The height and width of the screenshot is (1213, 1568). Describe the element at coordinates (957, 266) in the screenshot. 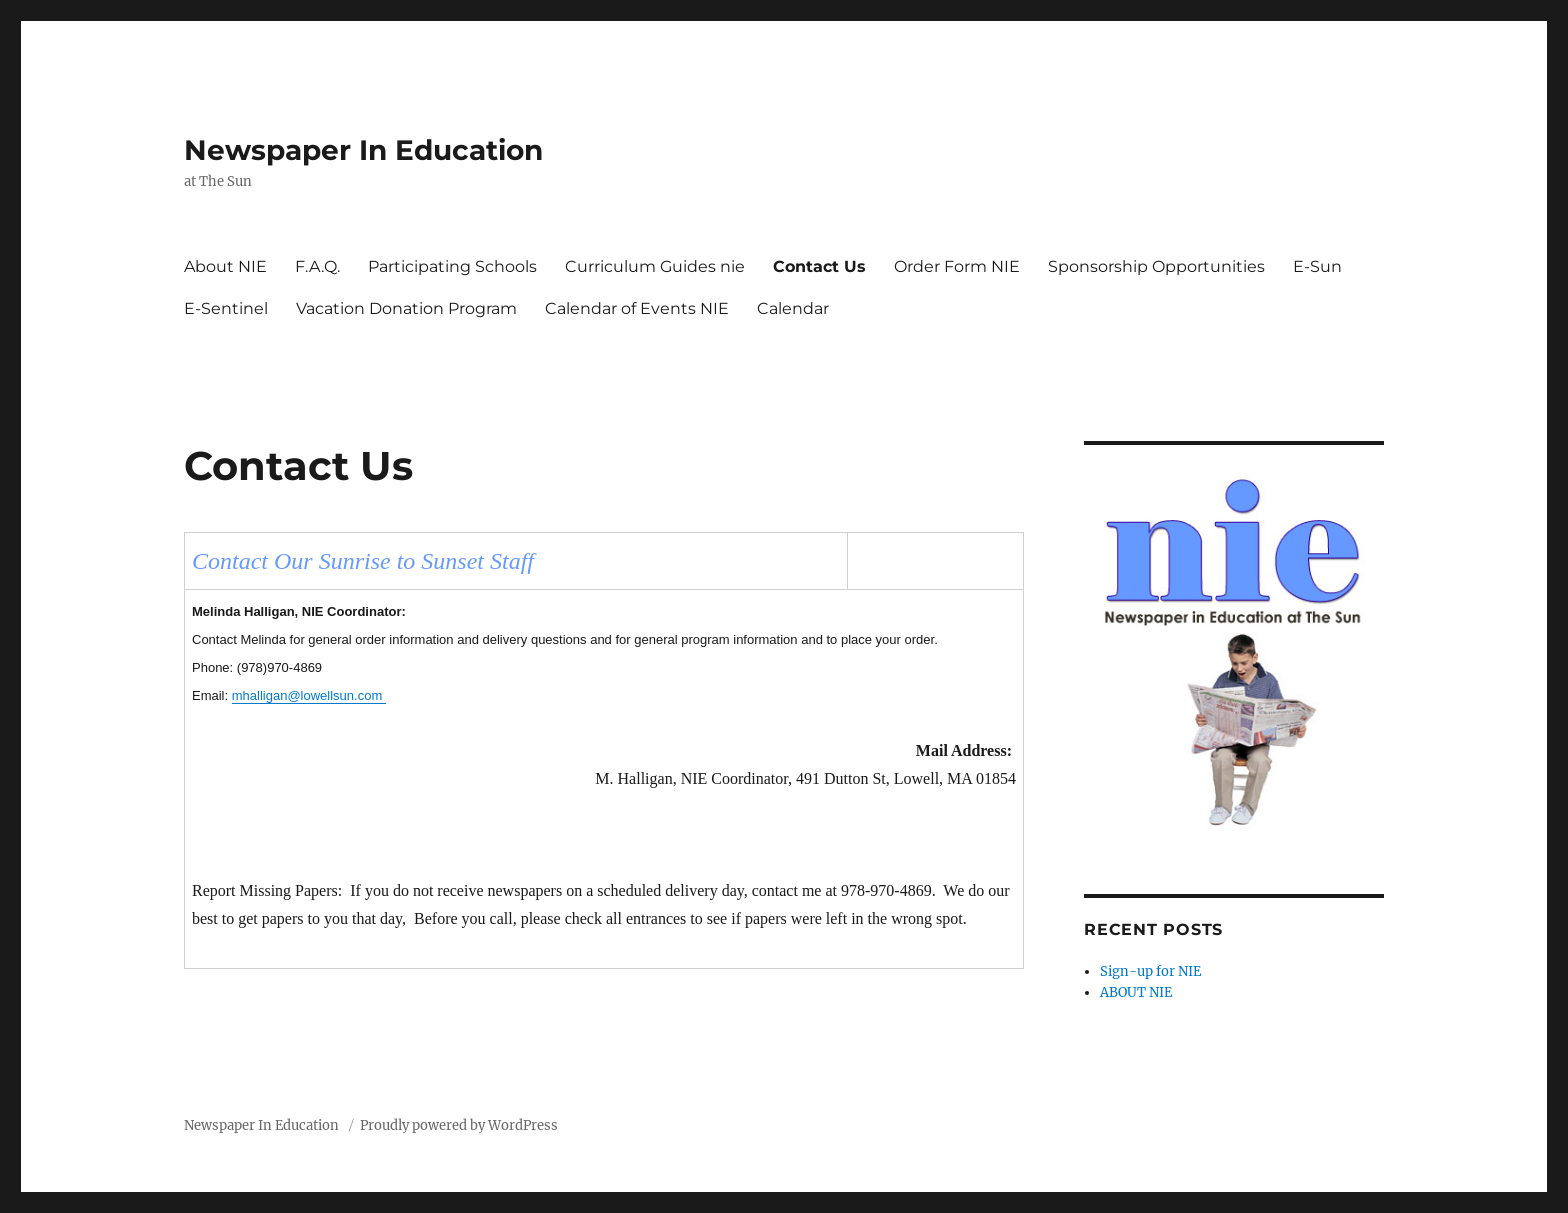

I see `Order Form NIE` at that location.